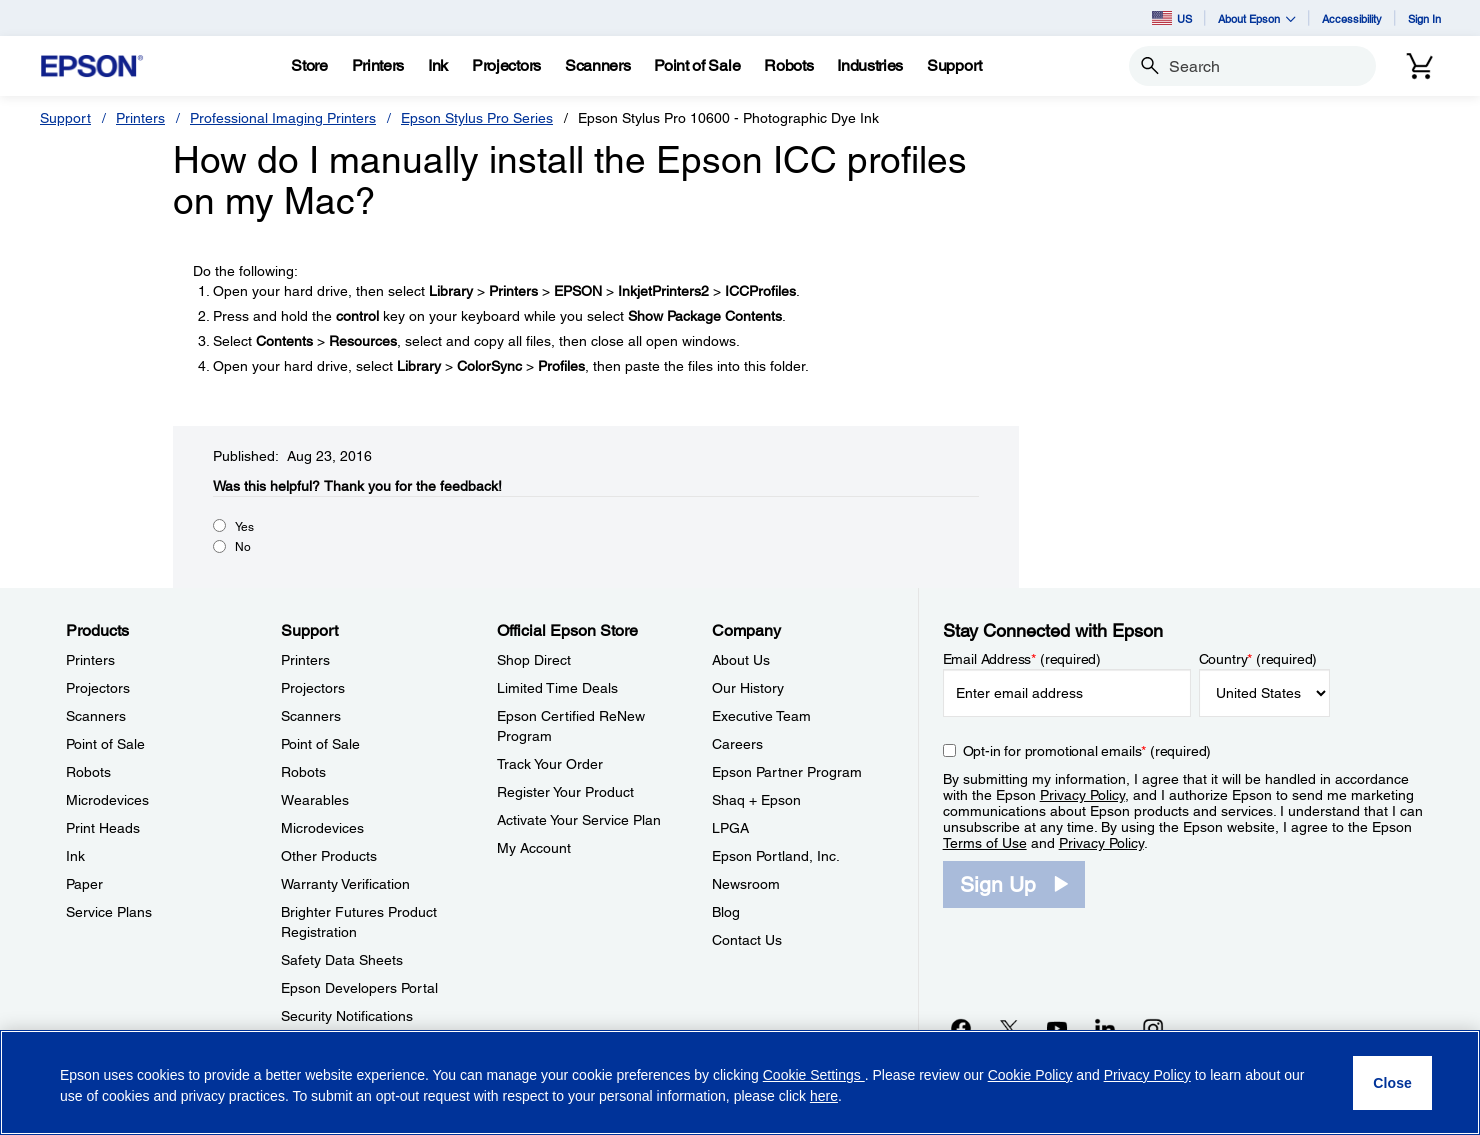  I want to click on Country (required), so click(1258, 659).